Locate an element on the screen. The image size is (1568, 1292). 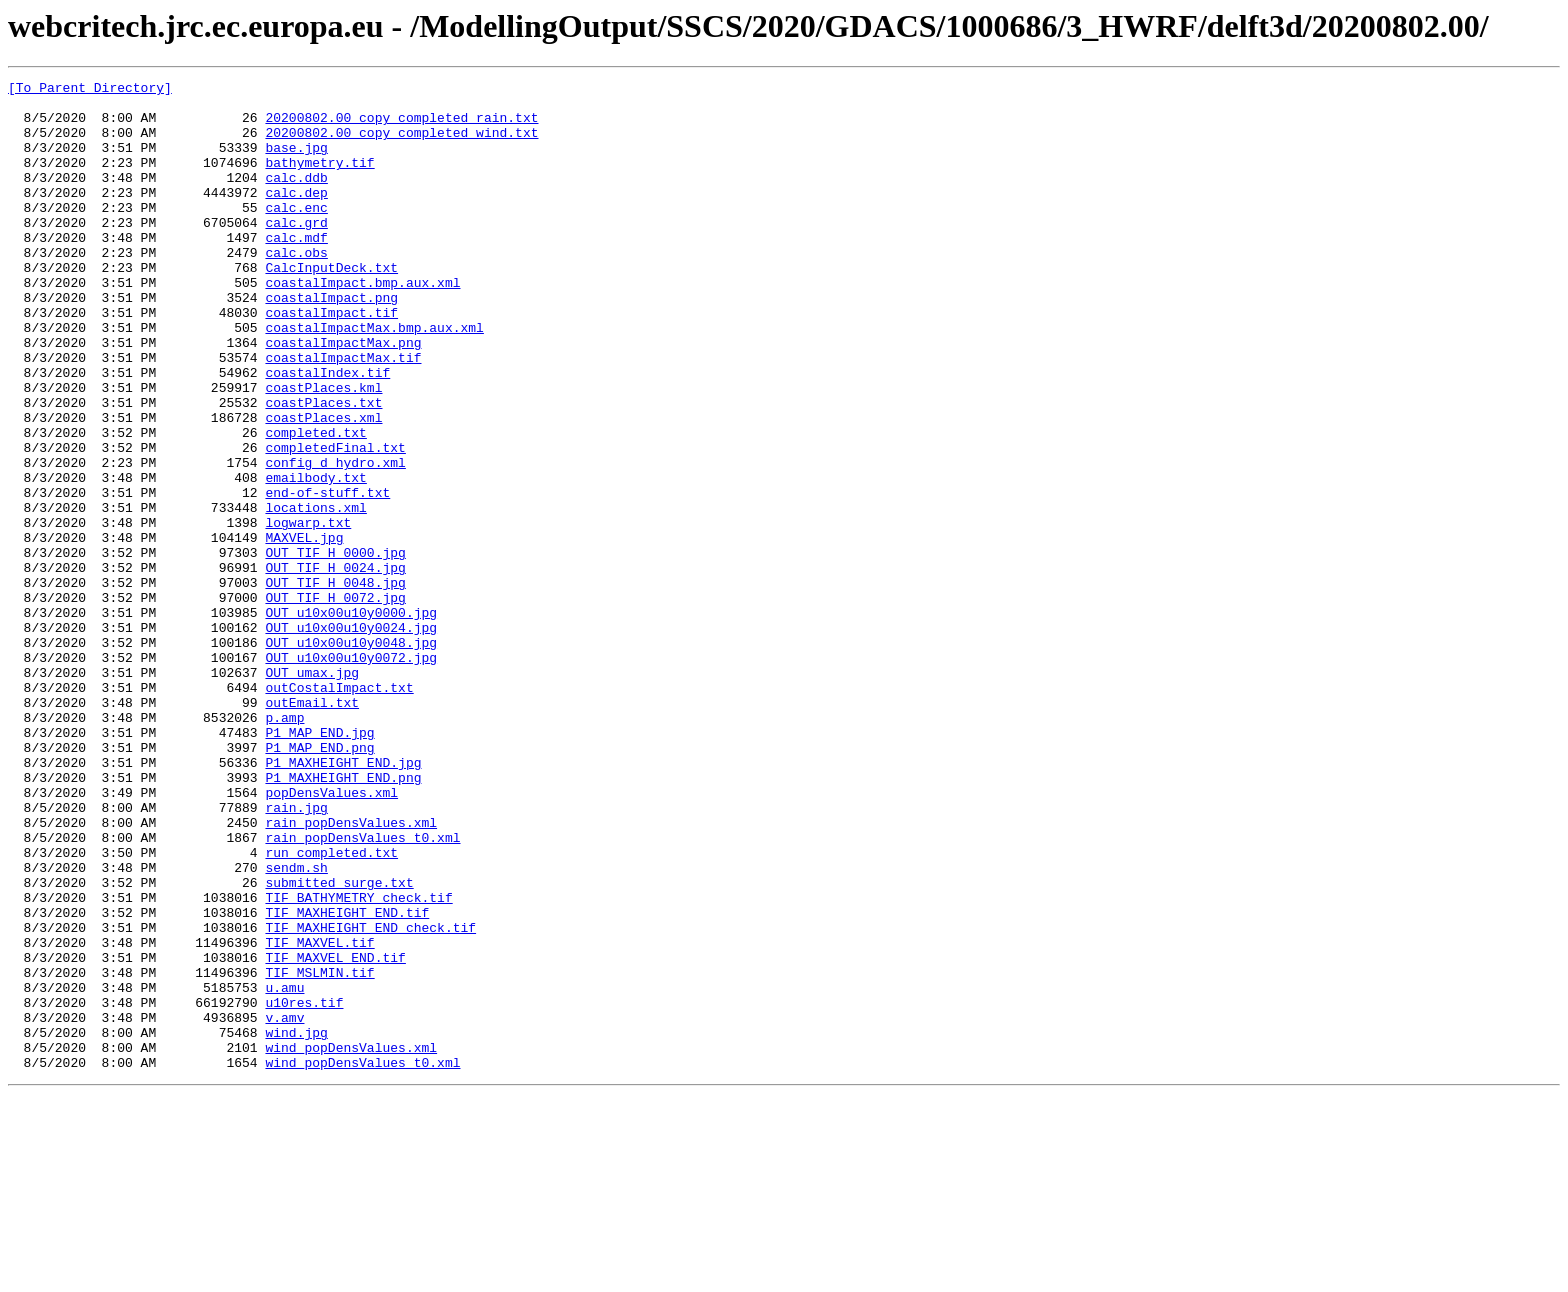
coastalImpactMax.tif is located at coordinates (343, 414).